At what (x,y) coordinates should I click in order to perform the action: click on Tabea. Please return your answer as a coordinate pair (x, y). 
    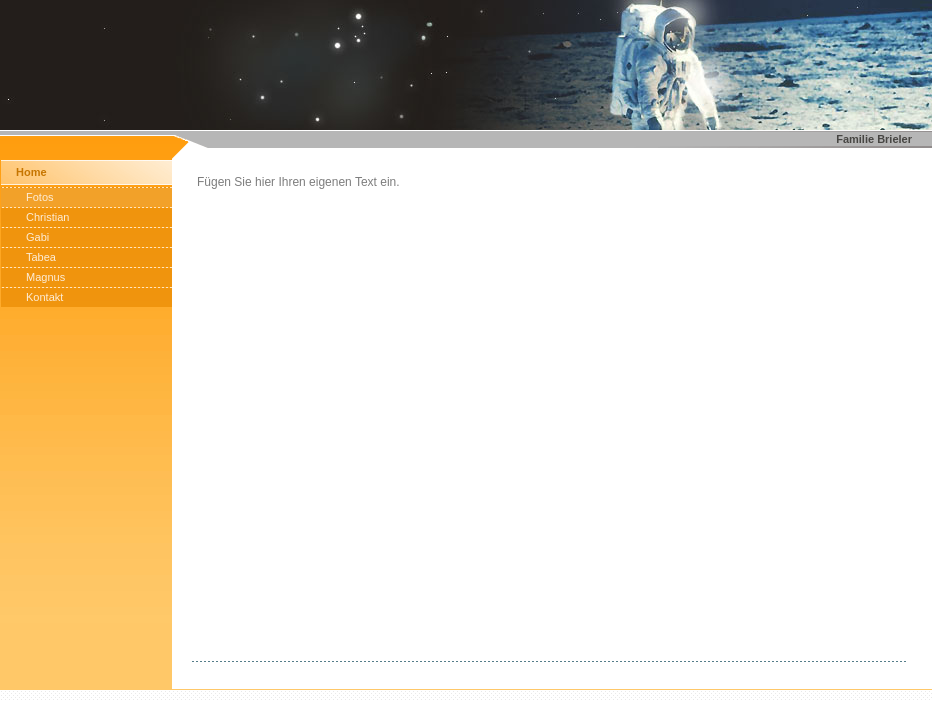
    Looking at the image, I should click on (41, 257).